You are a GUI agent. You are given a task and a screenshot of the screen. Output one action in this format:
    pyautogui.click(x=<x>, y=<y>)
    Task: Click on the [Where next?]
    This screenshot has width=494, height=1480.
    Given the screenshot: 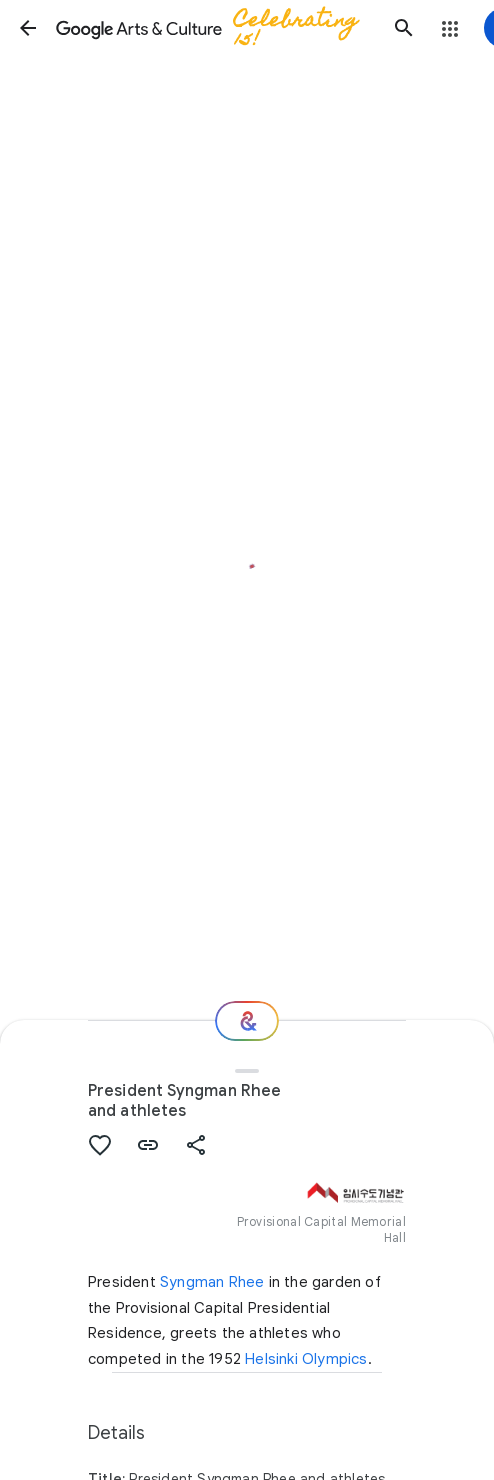 What is the action you would take?
    pyautogui.click(x=247, y=1021)
    